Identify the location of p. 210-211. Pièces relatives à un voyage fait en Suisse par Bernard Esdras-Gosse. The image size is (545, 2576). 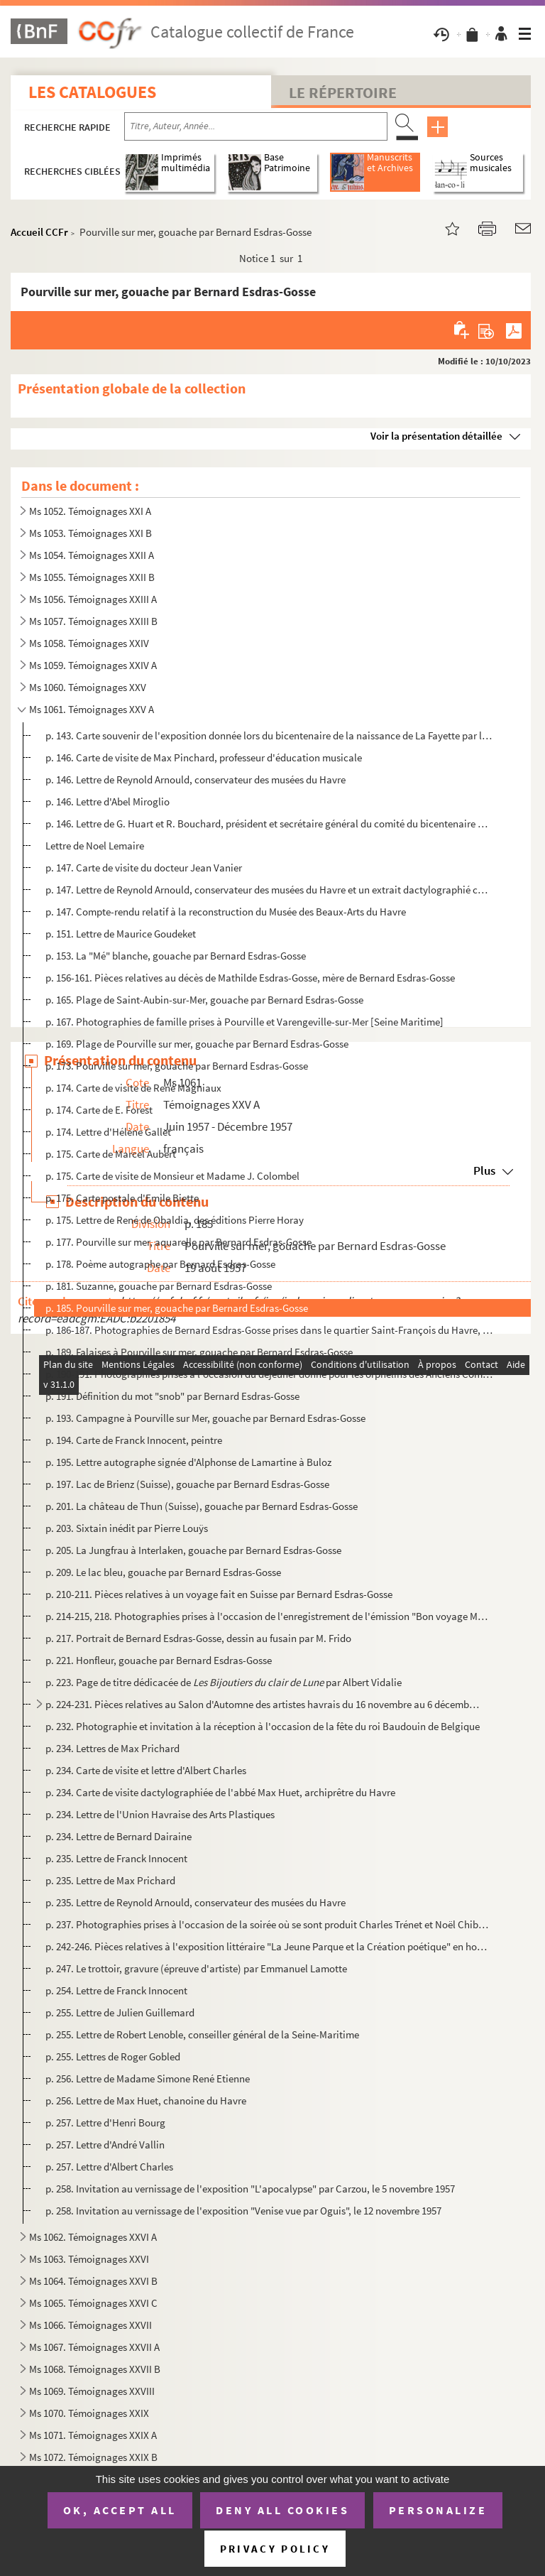
(218, 1594).